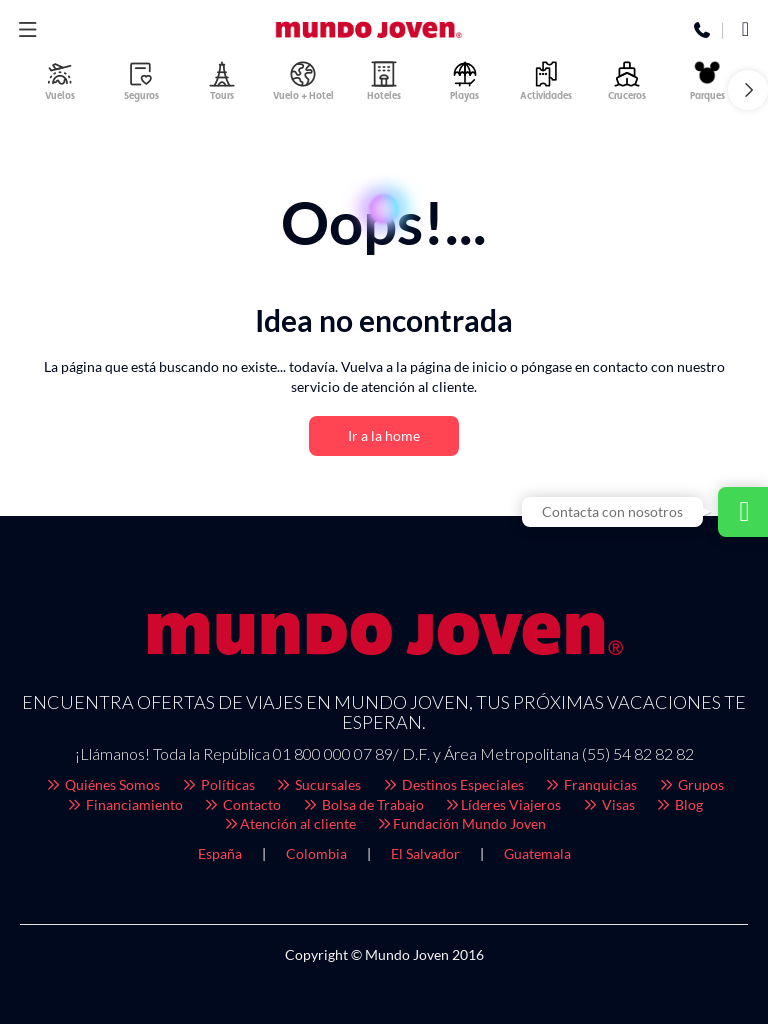 This screenshot has width=768, height=1024. I want to click on España, so click(220, 853).